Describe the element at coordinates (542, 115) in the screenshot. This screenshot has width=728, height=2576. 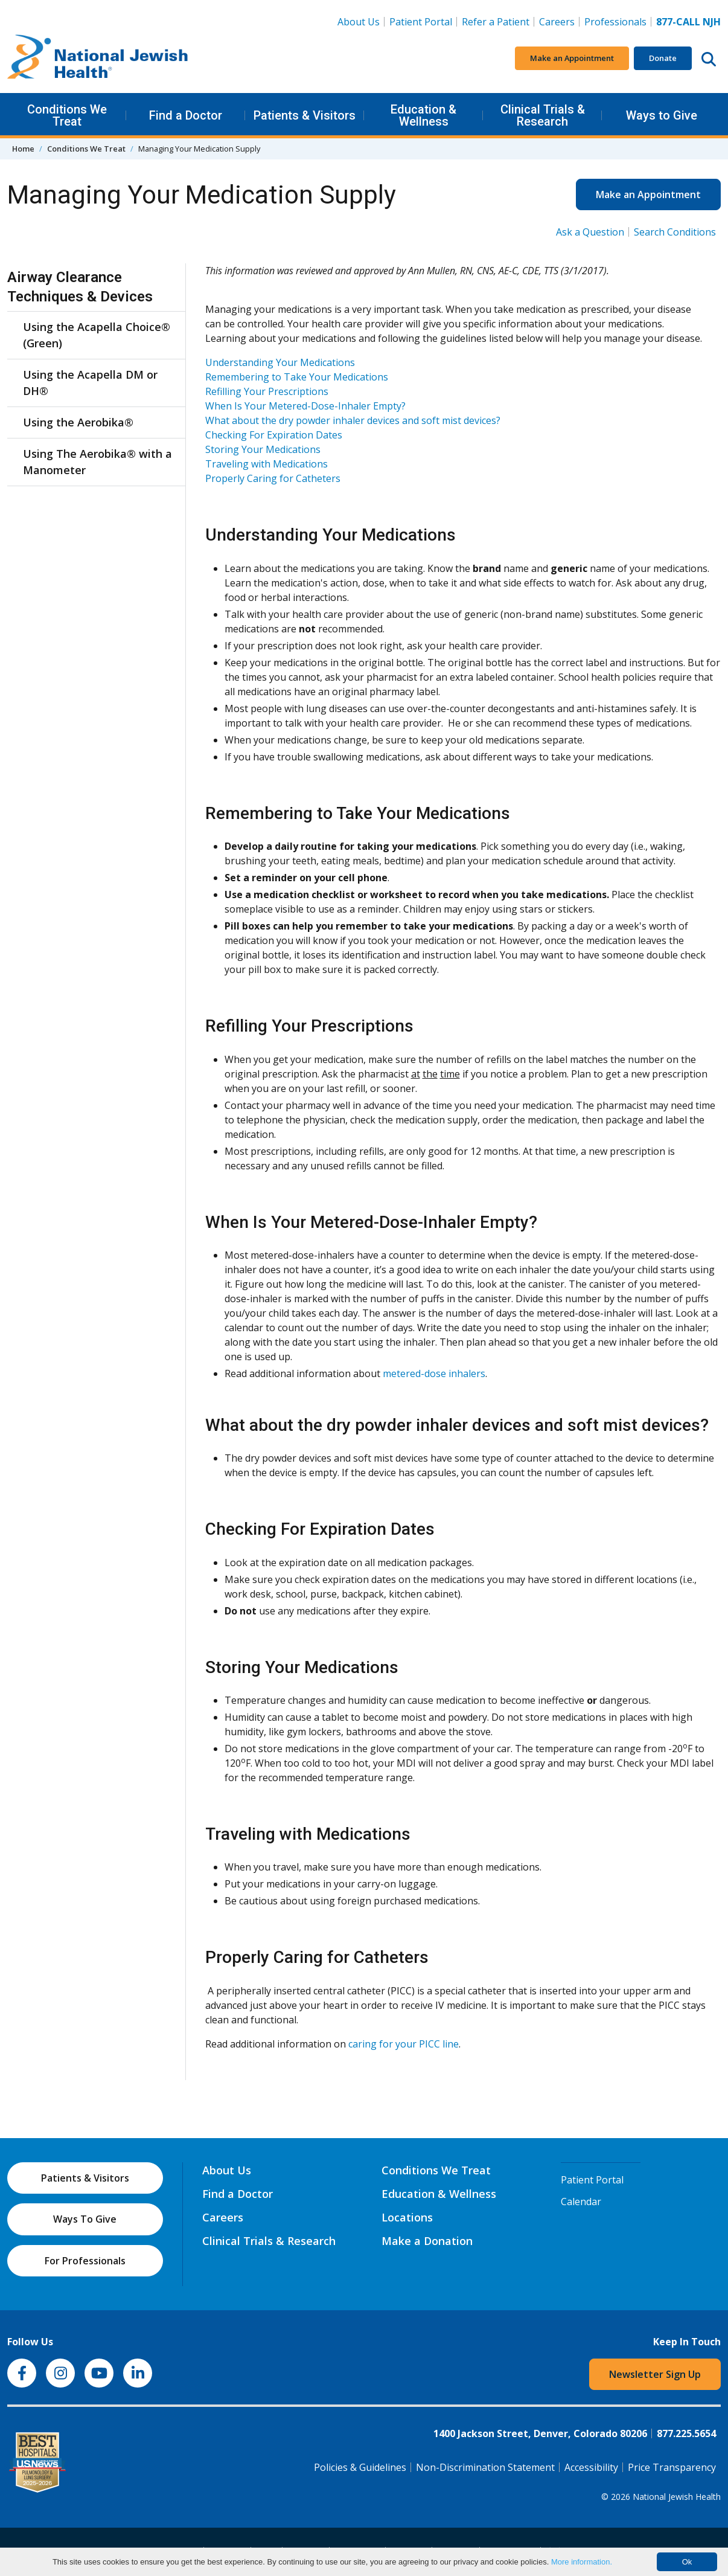
I see `Clinical Trials & Research` at that location.